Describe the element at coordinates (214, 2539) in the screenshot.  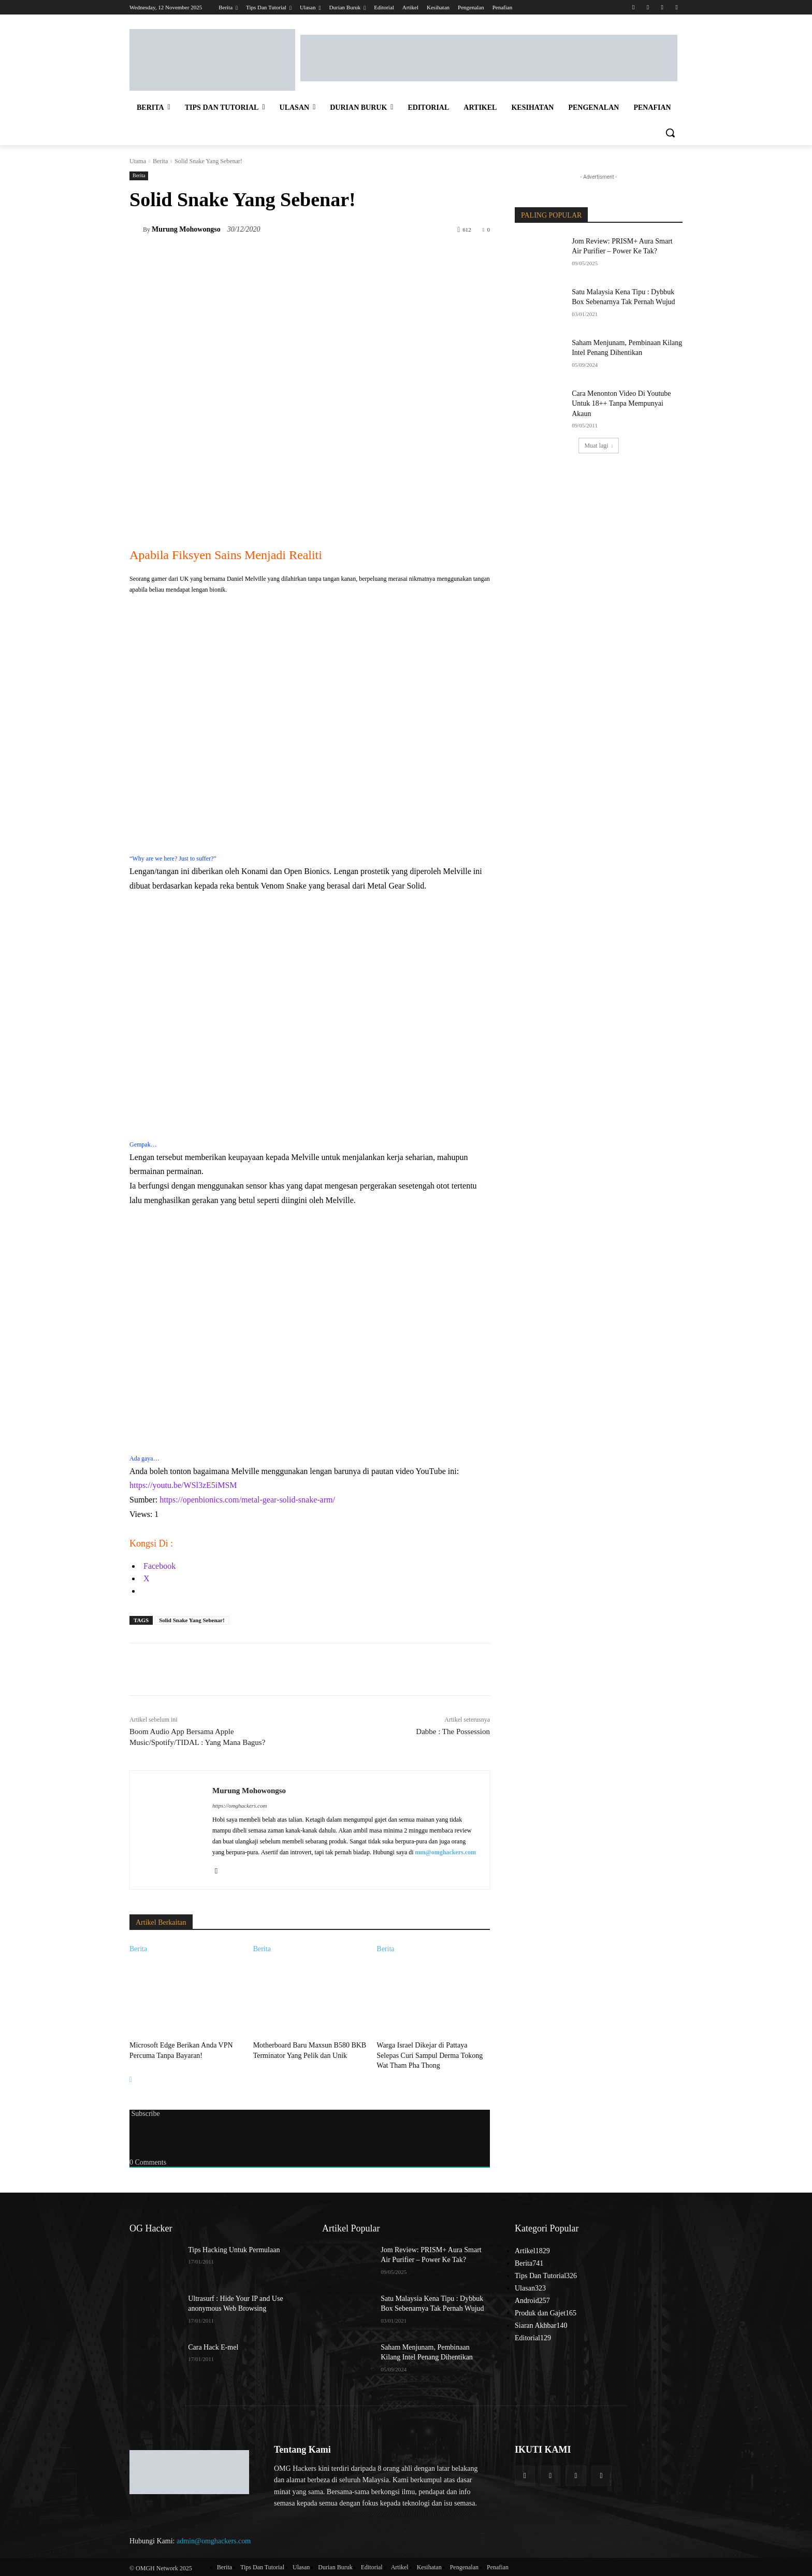
I see `admin@omghackers.com` at that location.